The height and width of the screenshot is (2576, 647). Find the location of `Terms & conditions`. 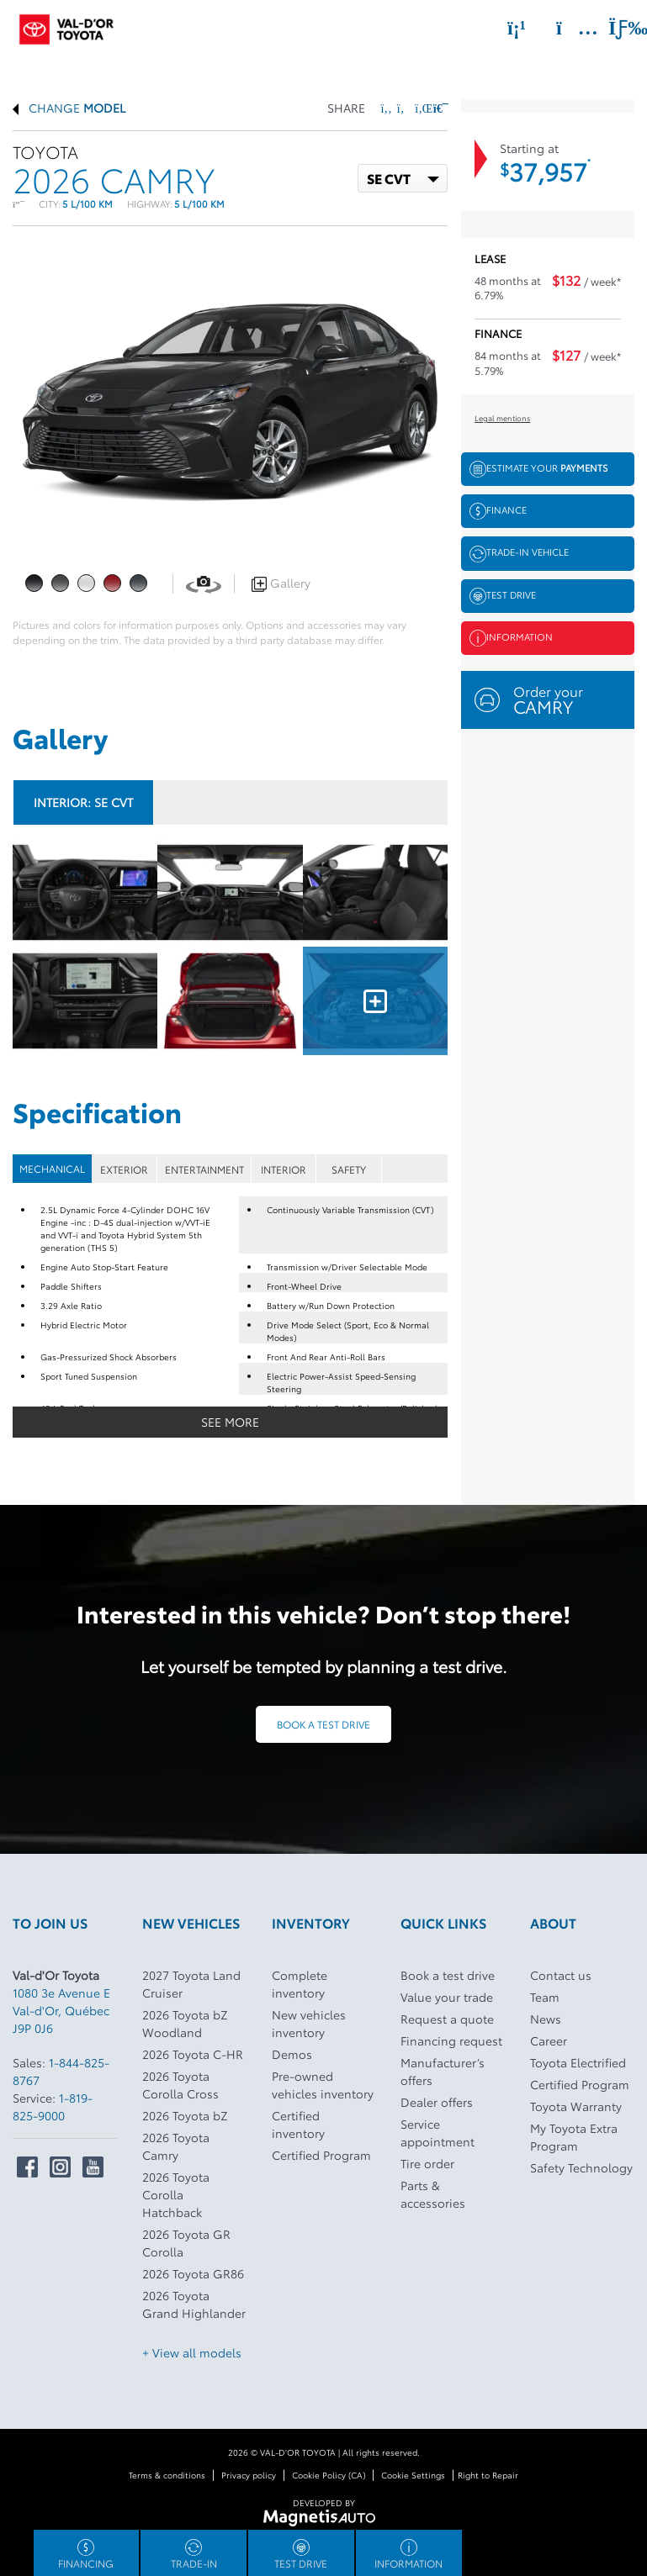

Terms & conditions is located at coordinates (167, 2474).